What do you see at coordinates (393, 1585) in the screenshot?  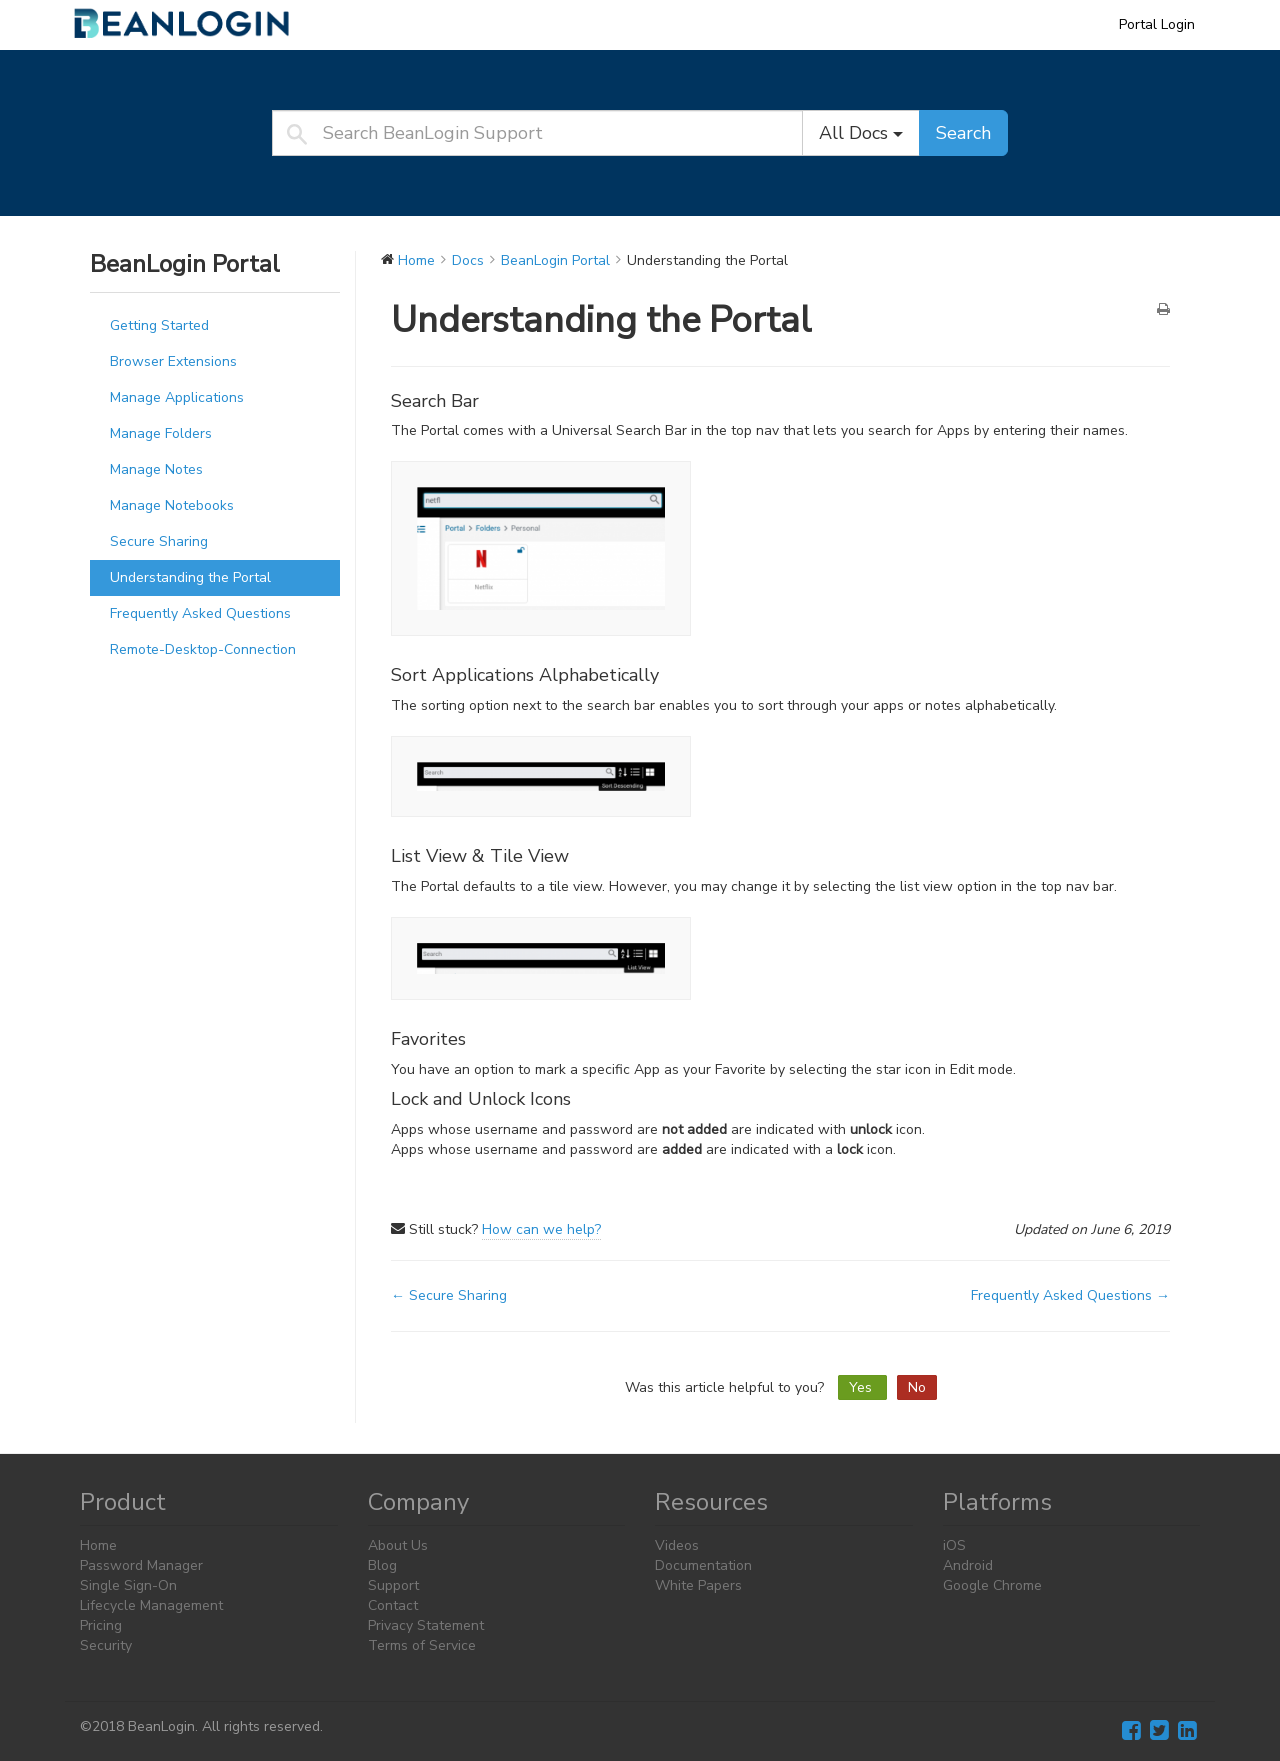 I see `Support` at bounding box center [393, 1585].